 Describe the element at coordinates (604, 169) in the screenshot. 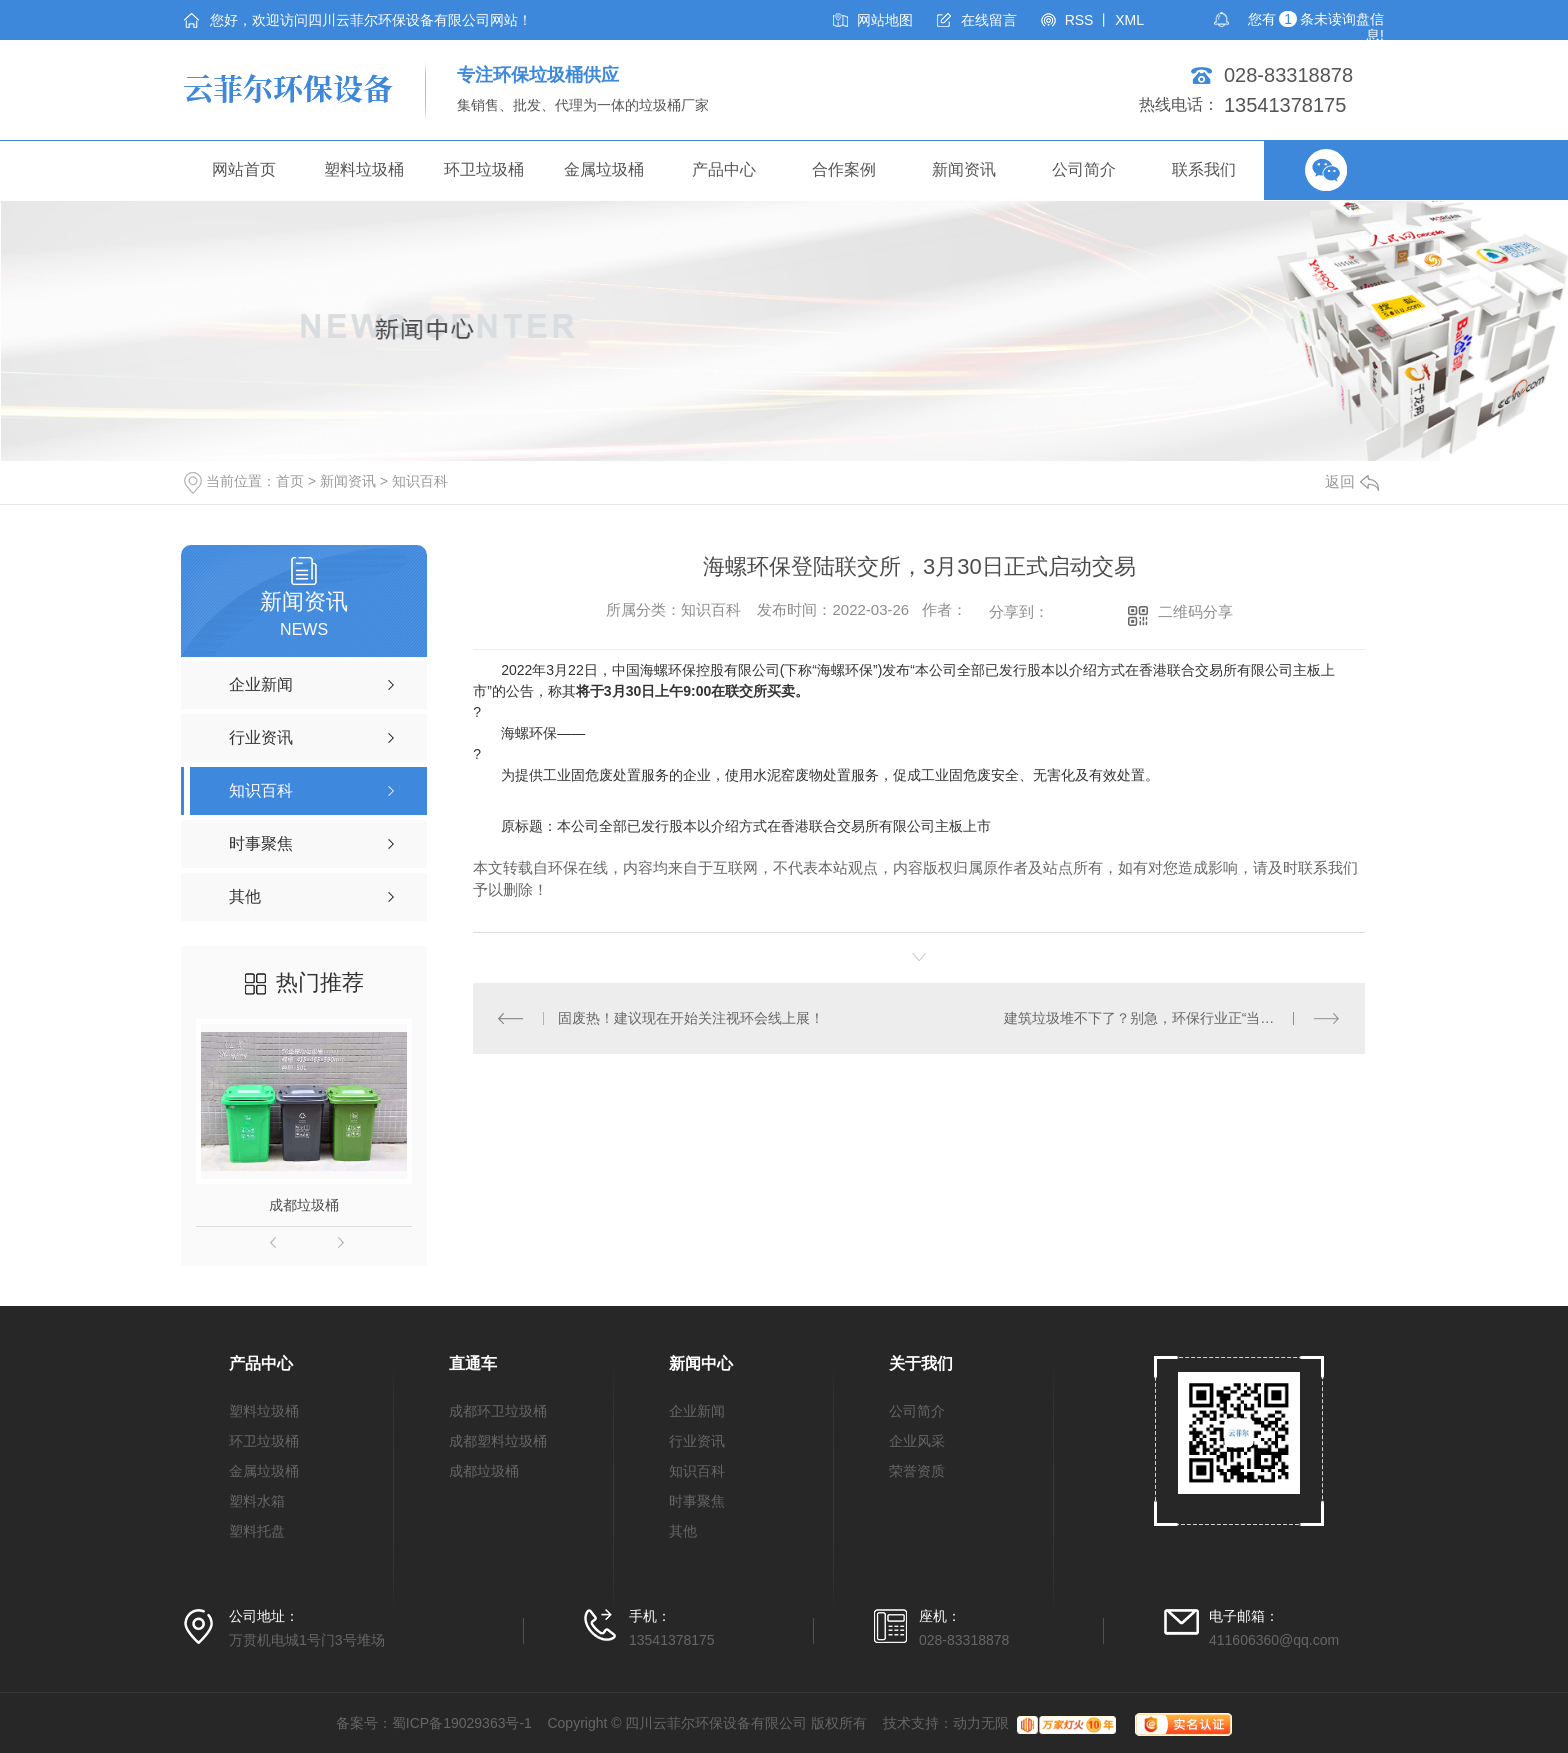

I see `金属垃圾桶` at that location.